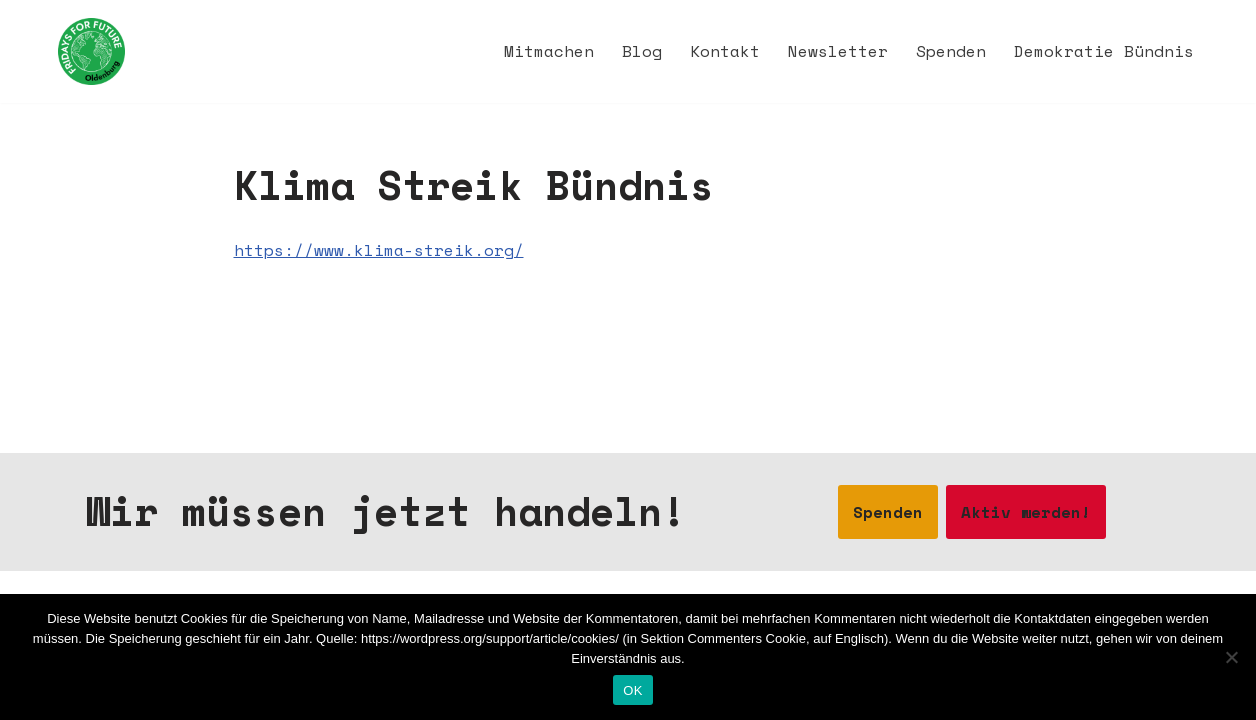  I want to click on https://www.klima-streik.org/, so click(379, 250).